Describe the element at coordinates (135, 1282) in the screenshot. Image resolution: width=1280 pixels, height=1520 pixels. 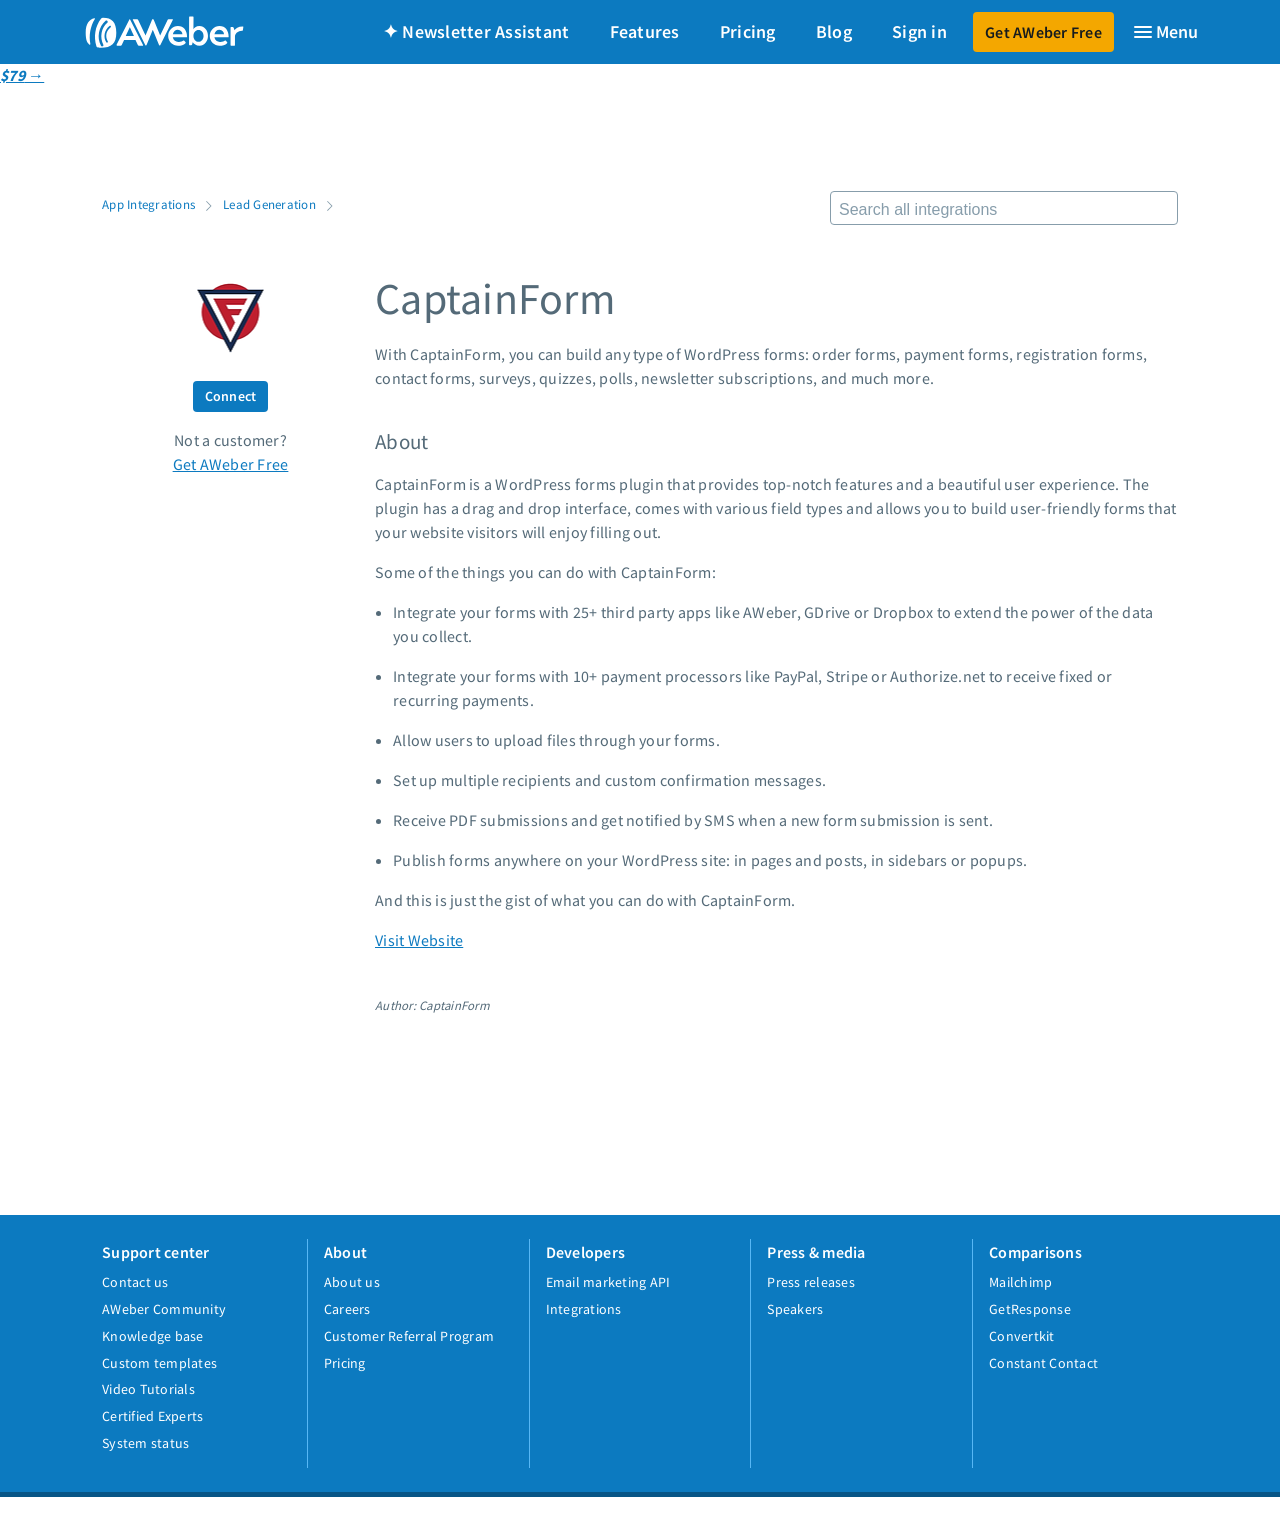
I see `Contact us` at that location.